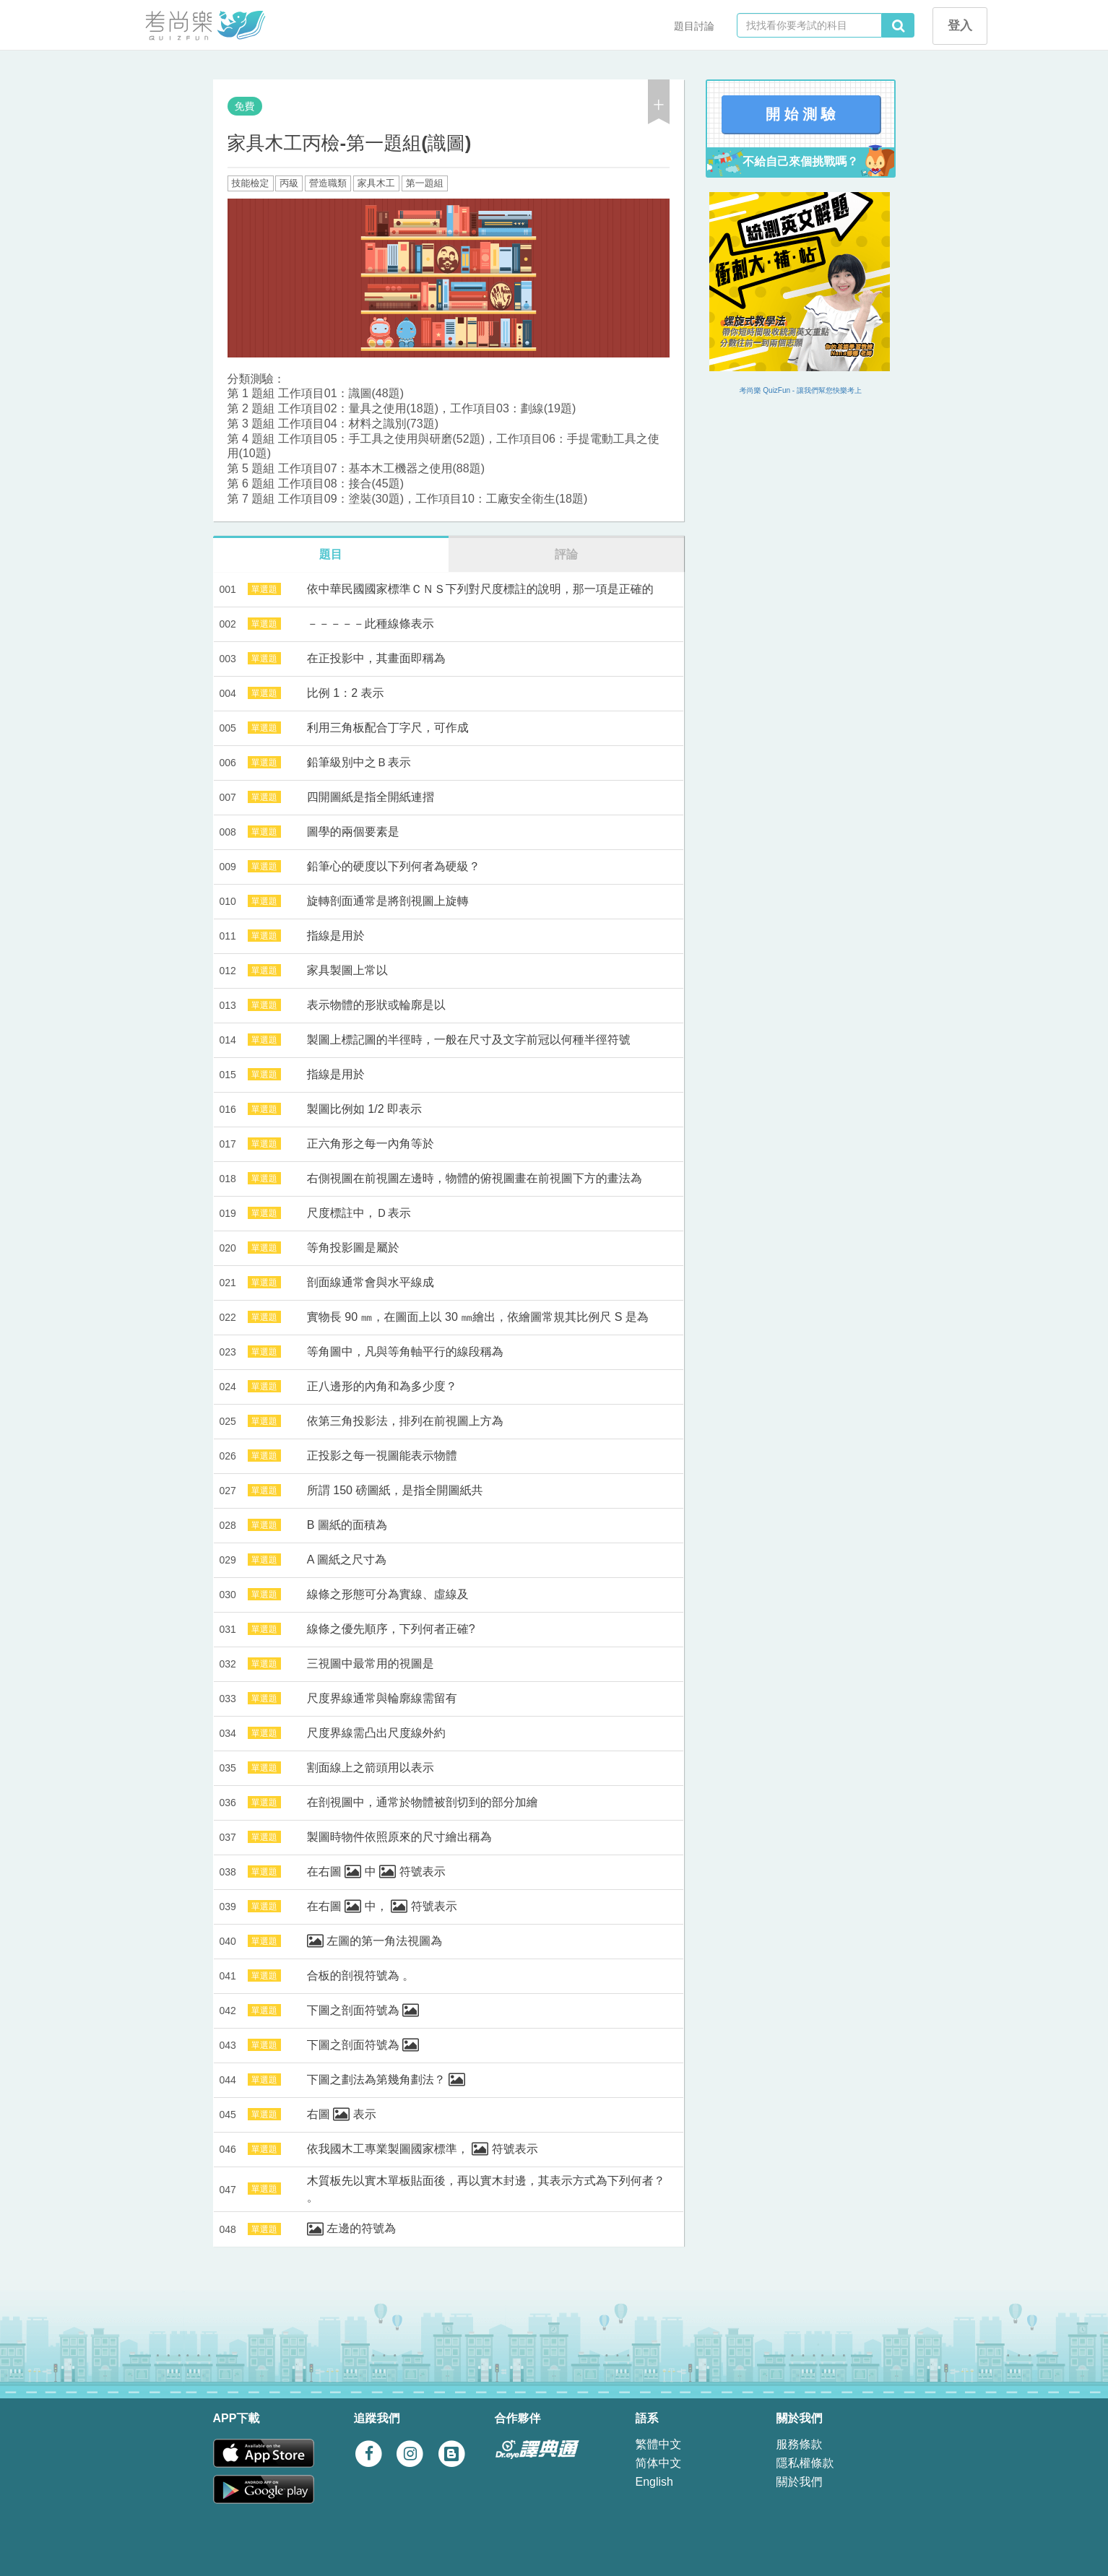 The image size is (1108, 2576). I want to click on 表示物體的形狀或輪廓是以, so click(376, 1005).